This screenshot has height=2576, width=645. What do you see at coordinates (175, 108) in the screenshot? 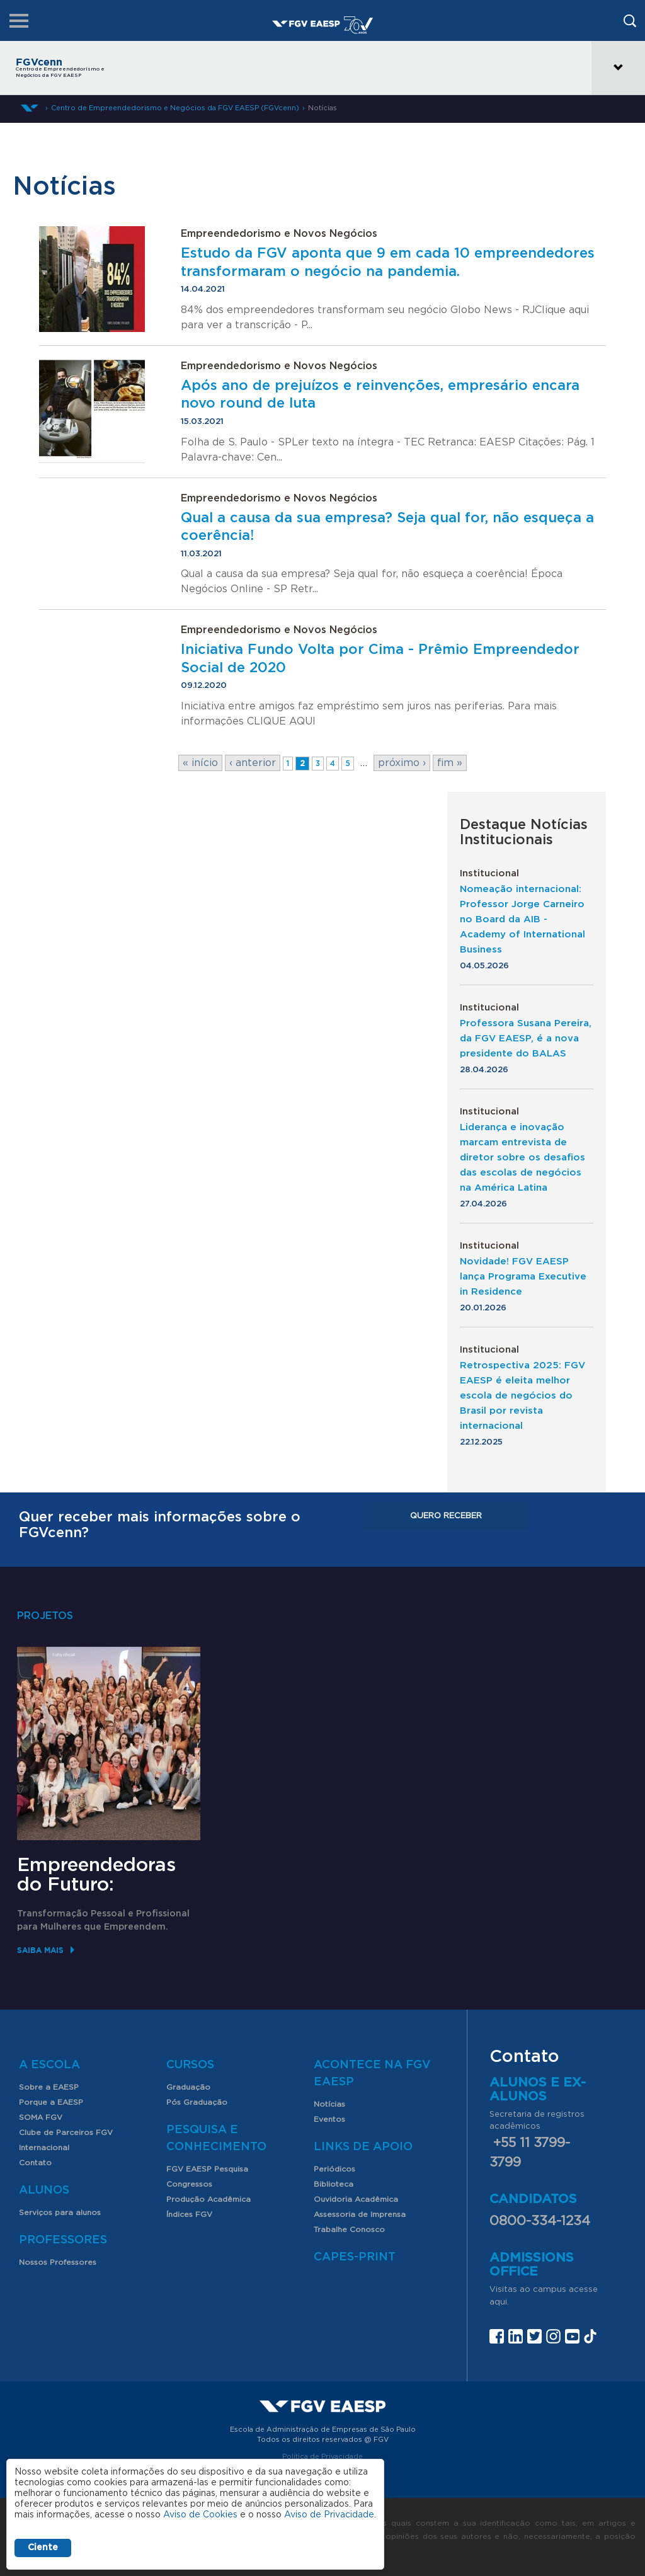
I see `Centro de Empreendedorismo e Negócios da FGV EAESP (FGVcenn)` at bounding box center [175, 108].